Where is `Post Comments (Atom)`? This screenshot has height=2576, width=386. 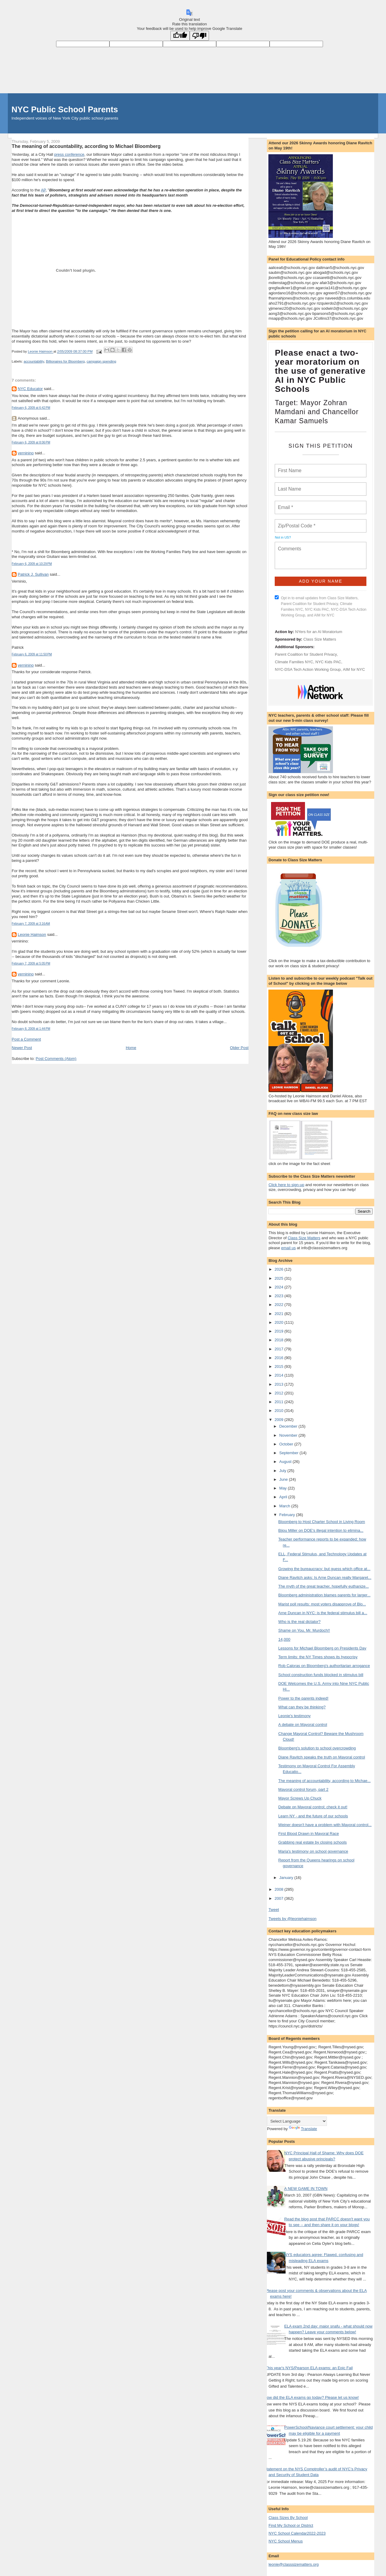
Post Comments (Atom) is located at coordinates (56, 1058).